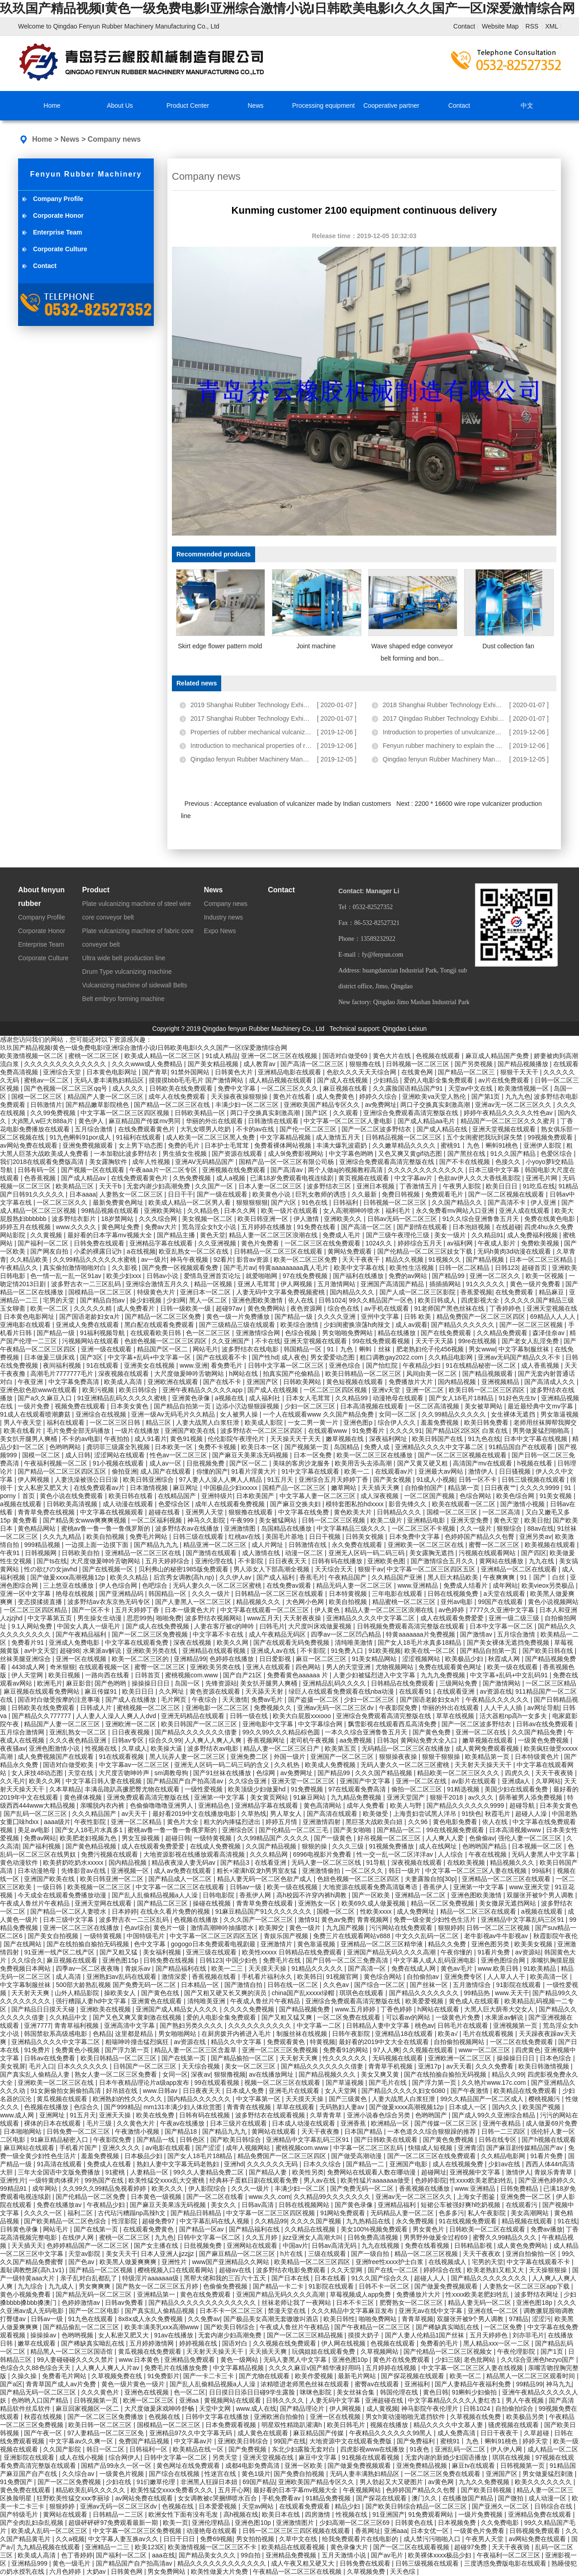 The width and height of the screenshot is (579, 2576). Describe the element at coordinates (377, 1862) in the screenshot. I see `91导航` at that location.